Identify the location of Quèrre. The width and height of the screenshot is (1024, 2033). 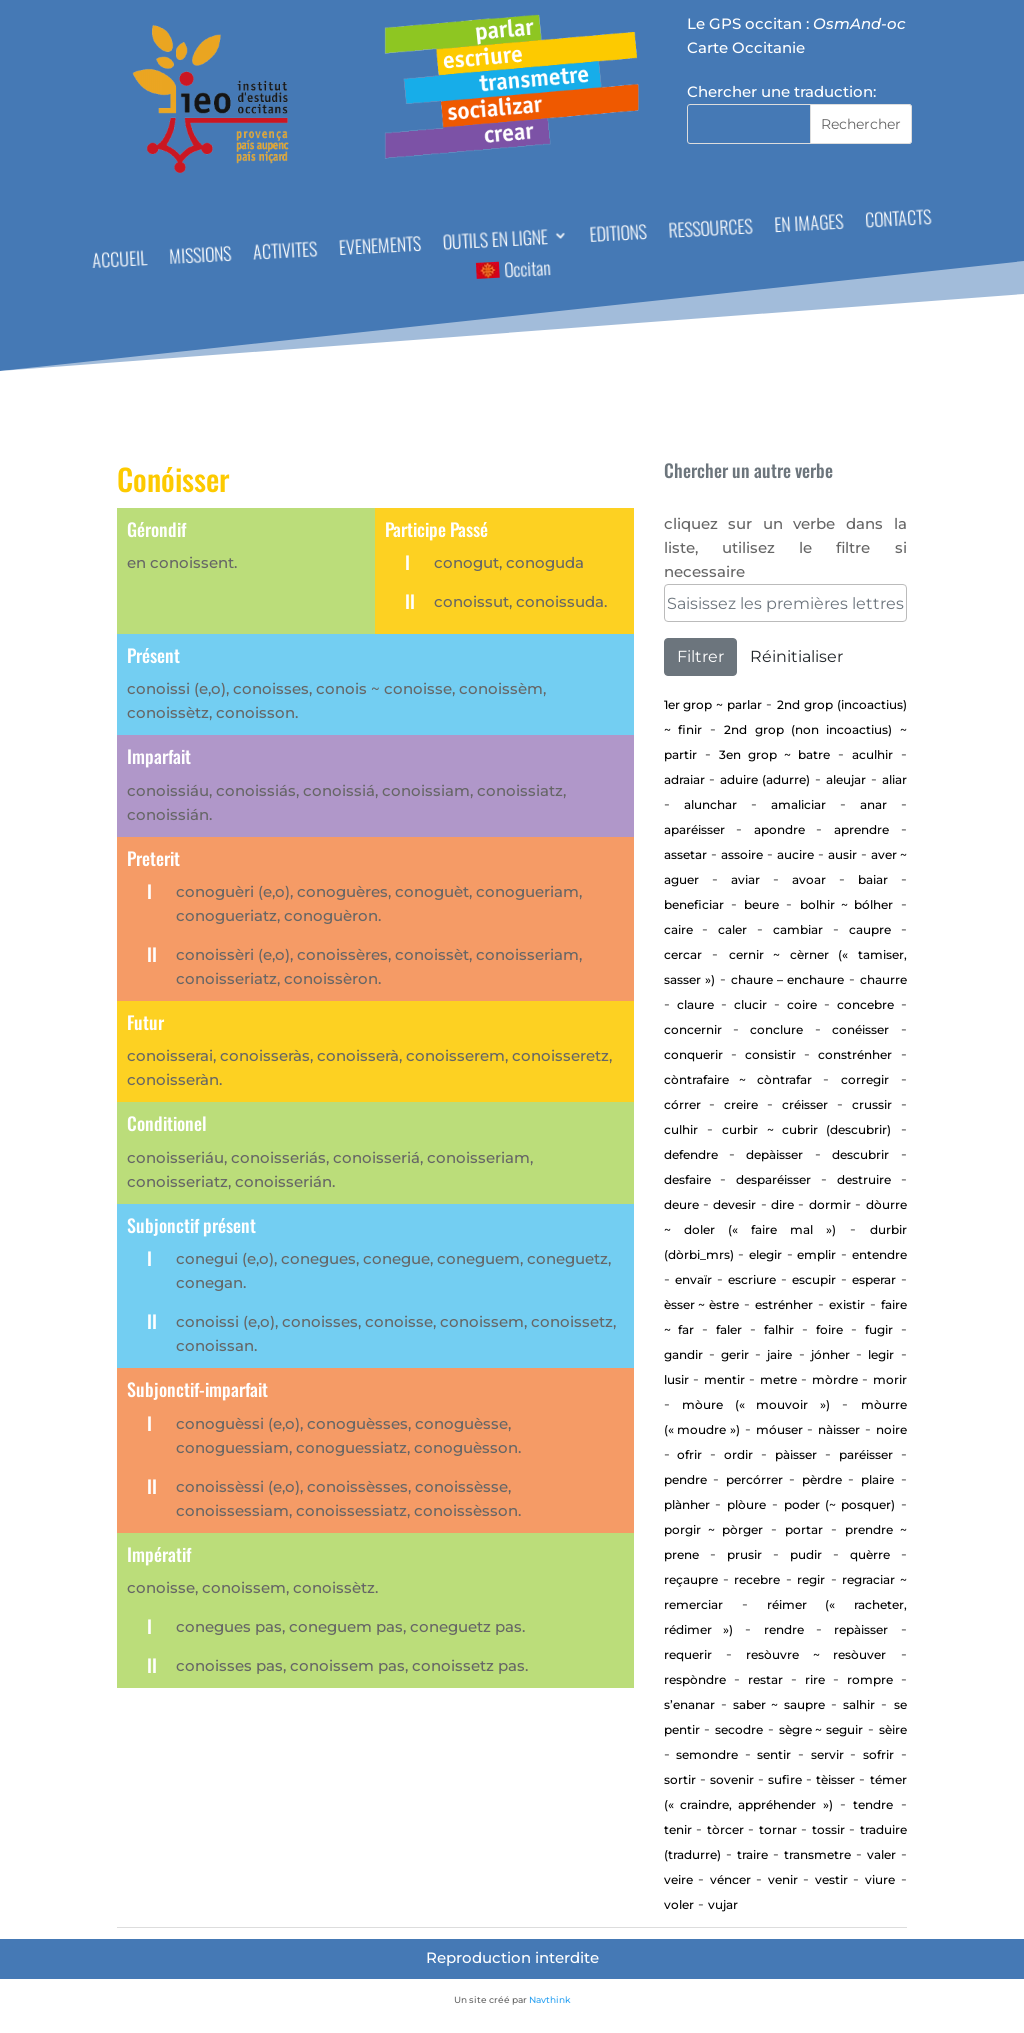
(870, 1554).